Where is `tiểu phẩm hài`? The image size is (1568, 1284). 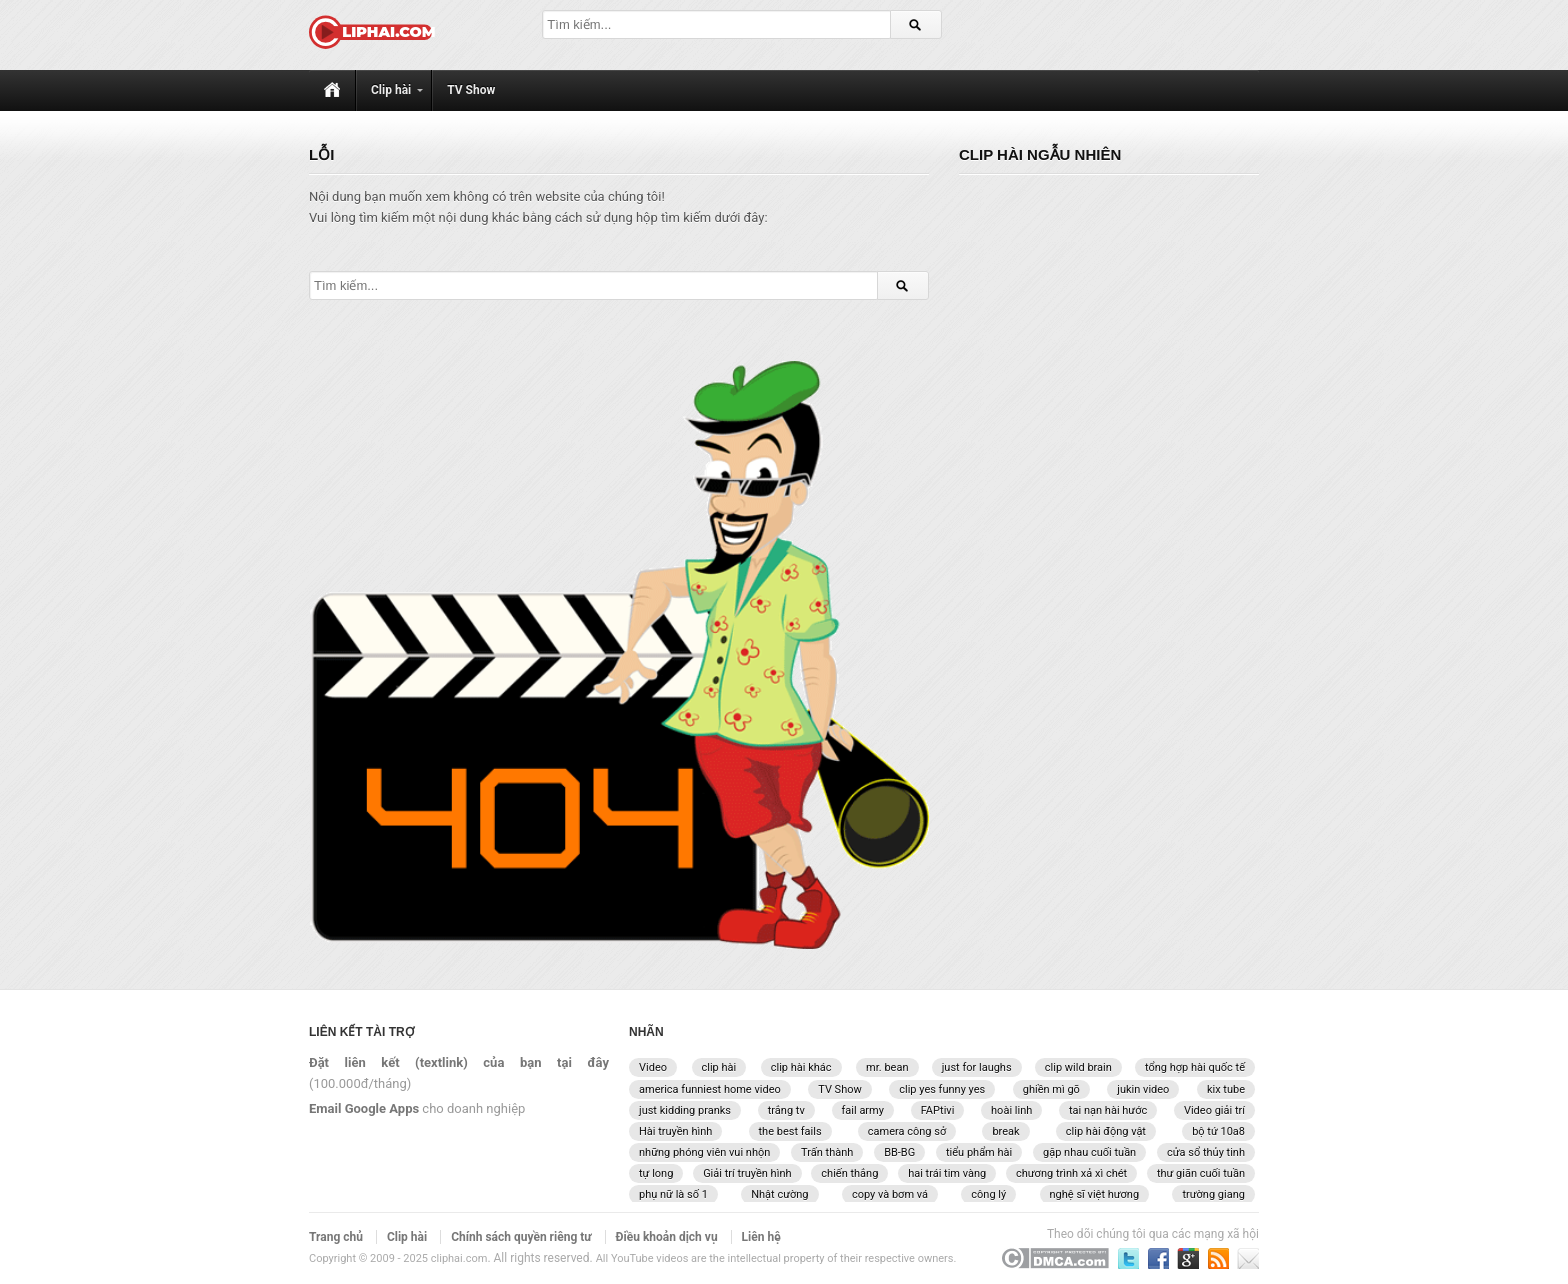 tiểu phẩm hài is located at coordinates (979, 1152).